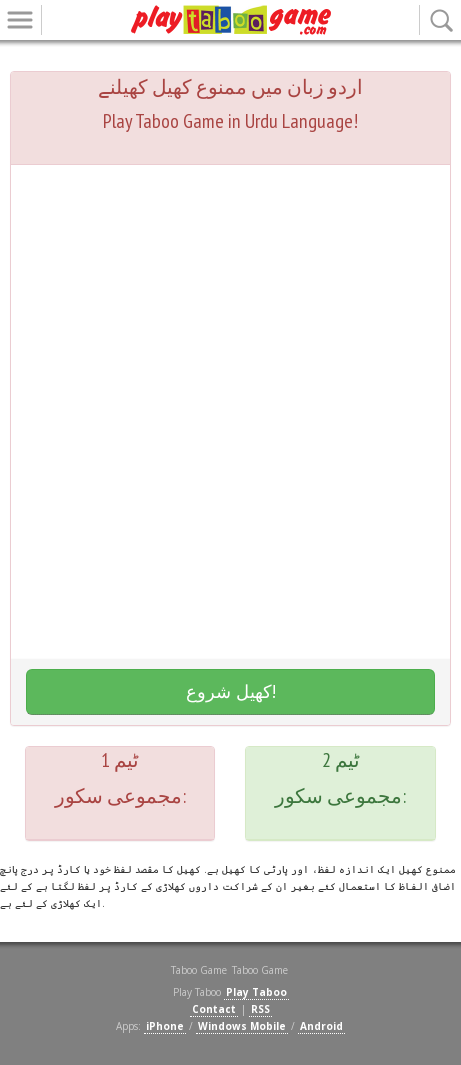 The height and width of the screenshot is (1065, 461). What do you see at coordinates (214, 1009) in the screenshot?
I see `Contact` at bounding box center [214, 1009].